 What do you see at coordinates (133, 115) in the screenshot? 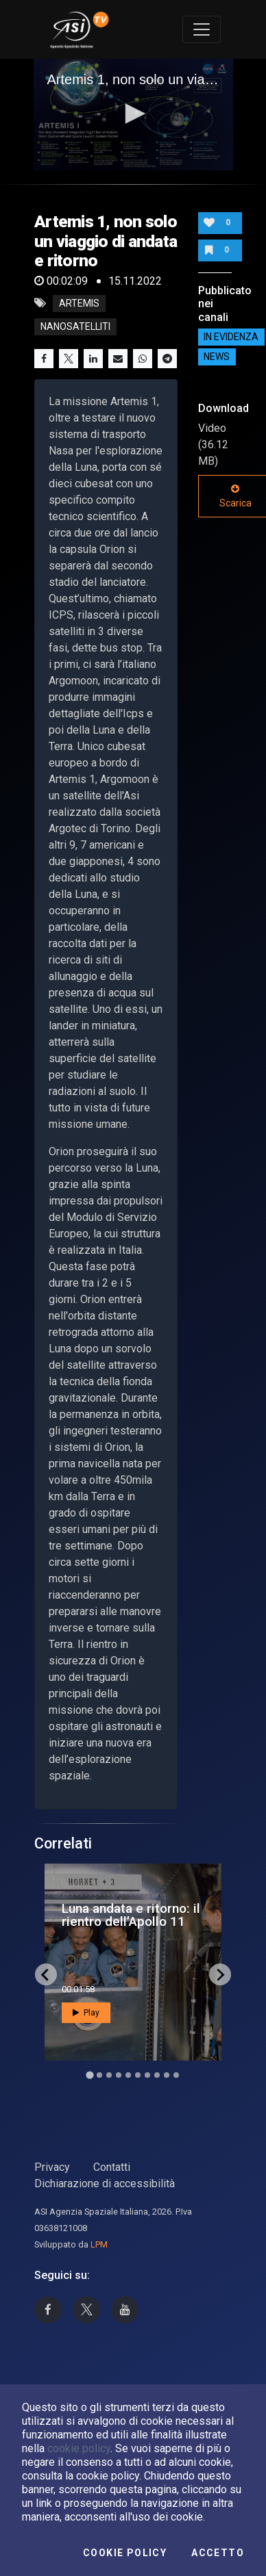
I see `[application]` at bounding box center [133, 115].